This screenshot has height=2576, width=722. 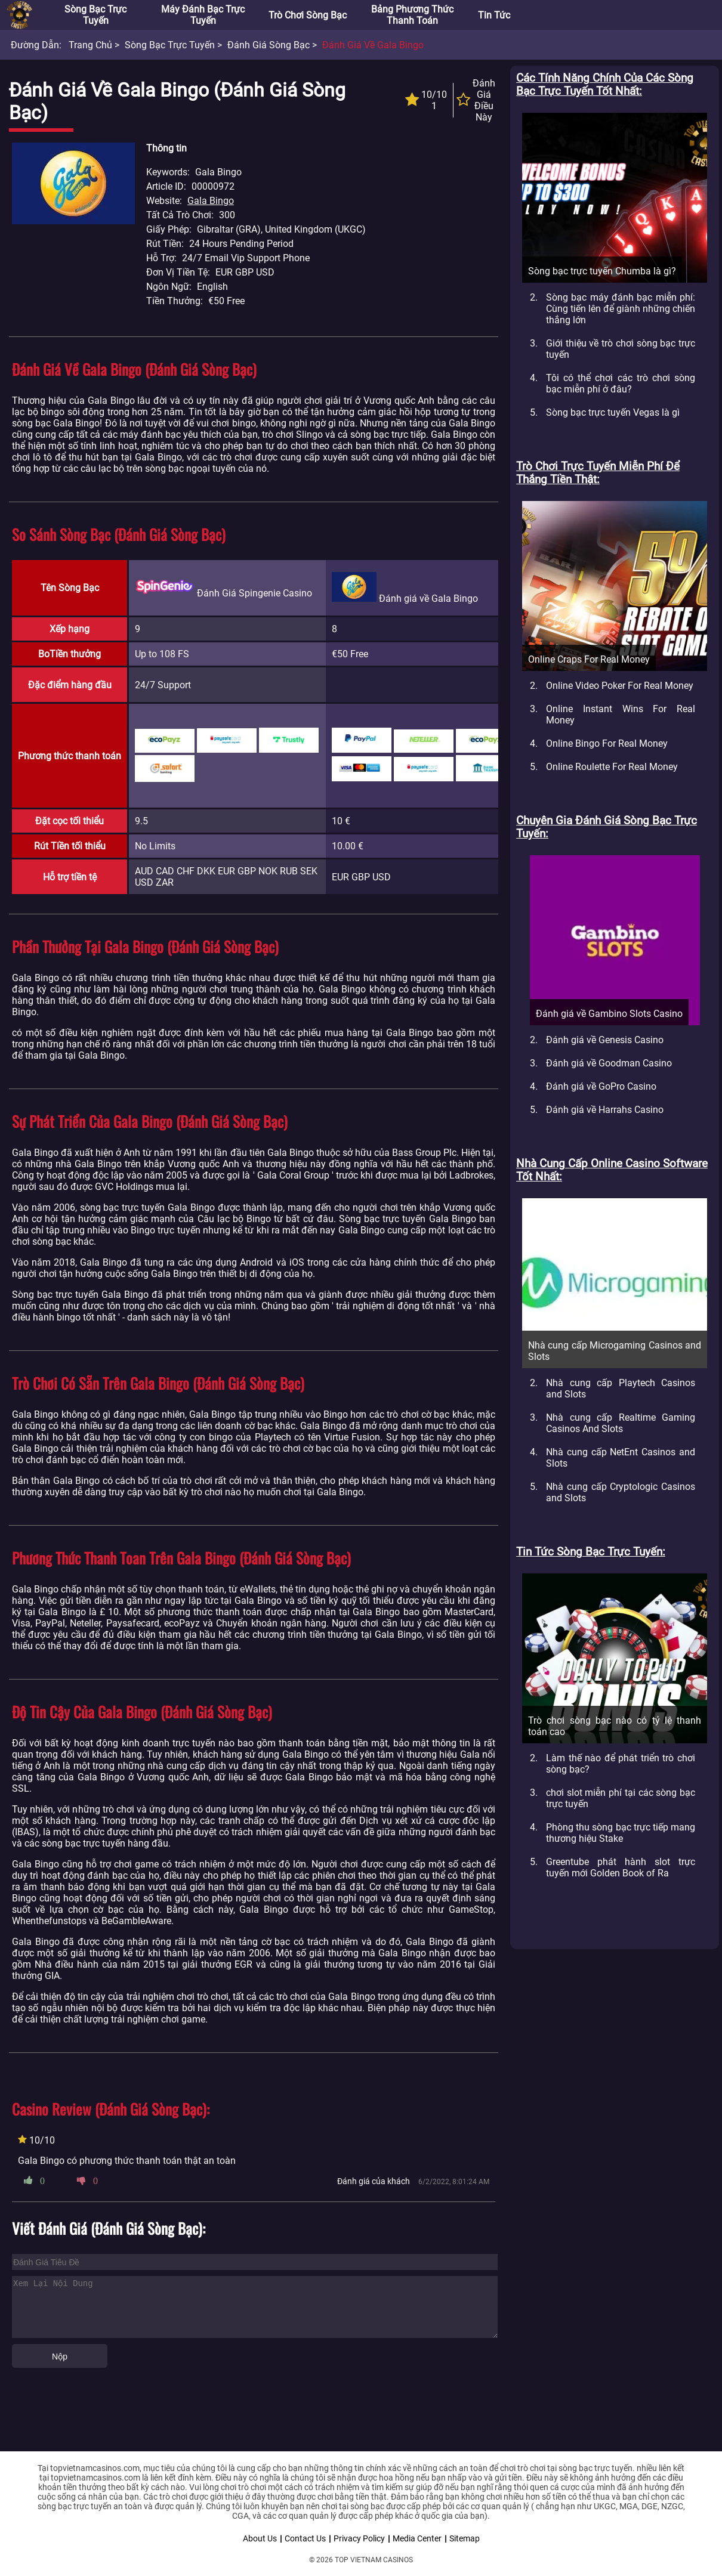 I want to click on Đánh giá sòng bạc, so click(x=268, y=45).